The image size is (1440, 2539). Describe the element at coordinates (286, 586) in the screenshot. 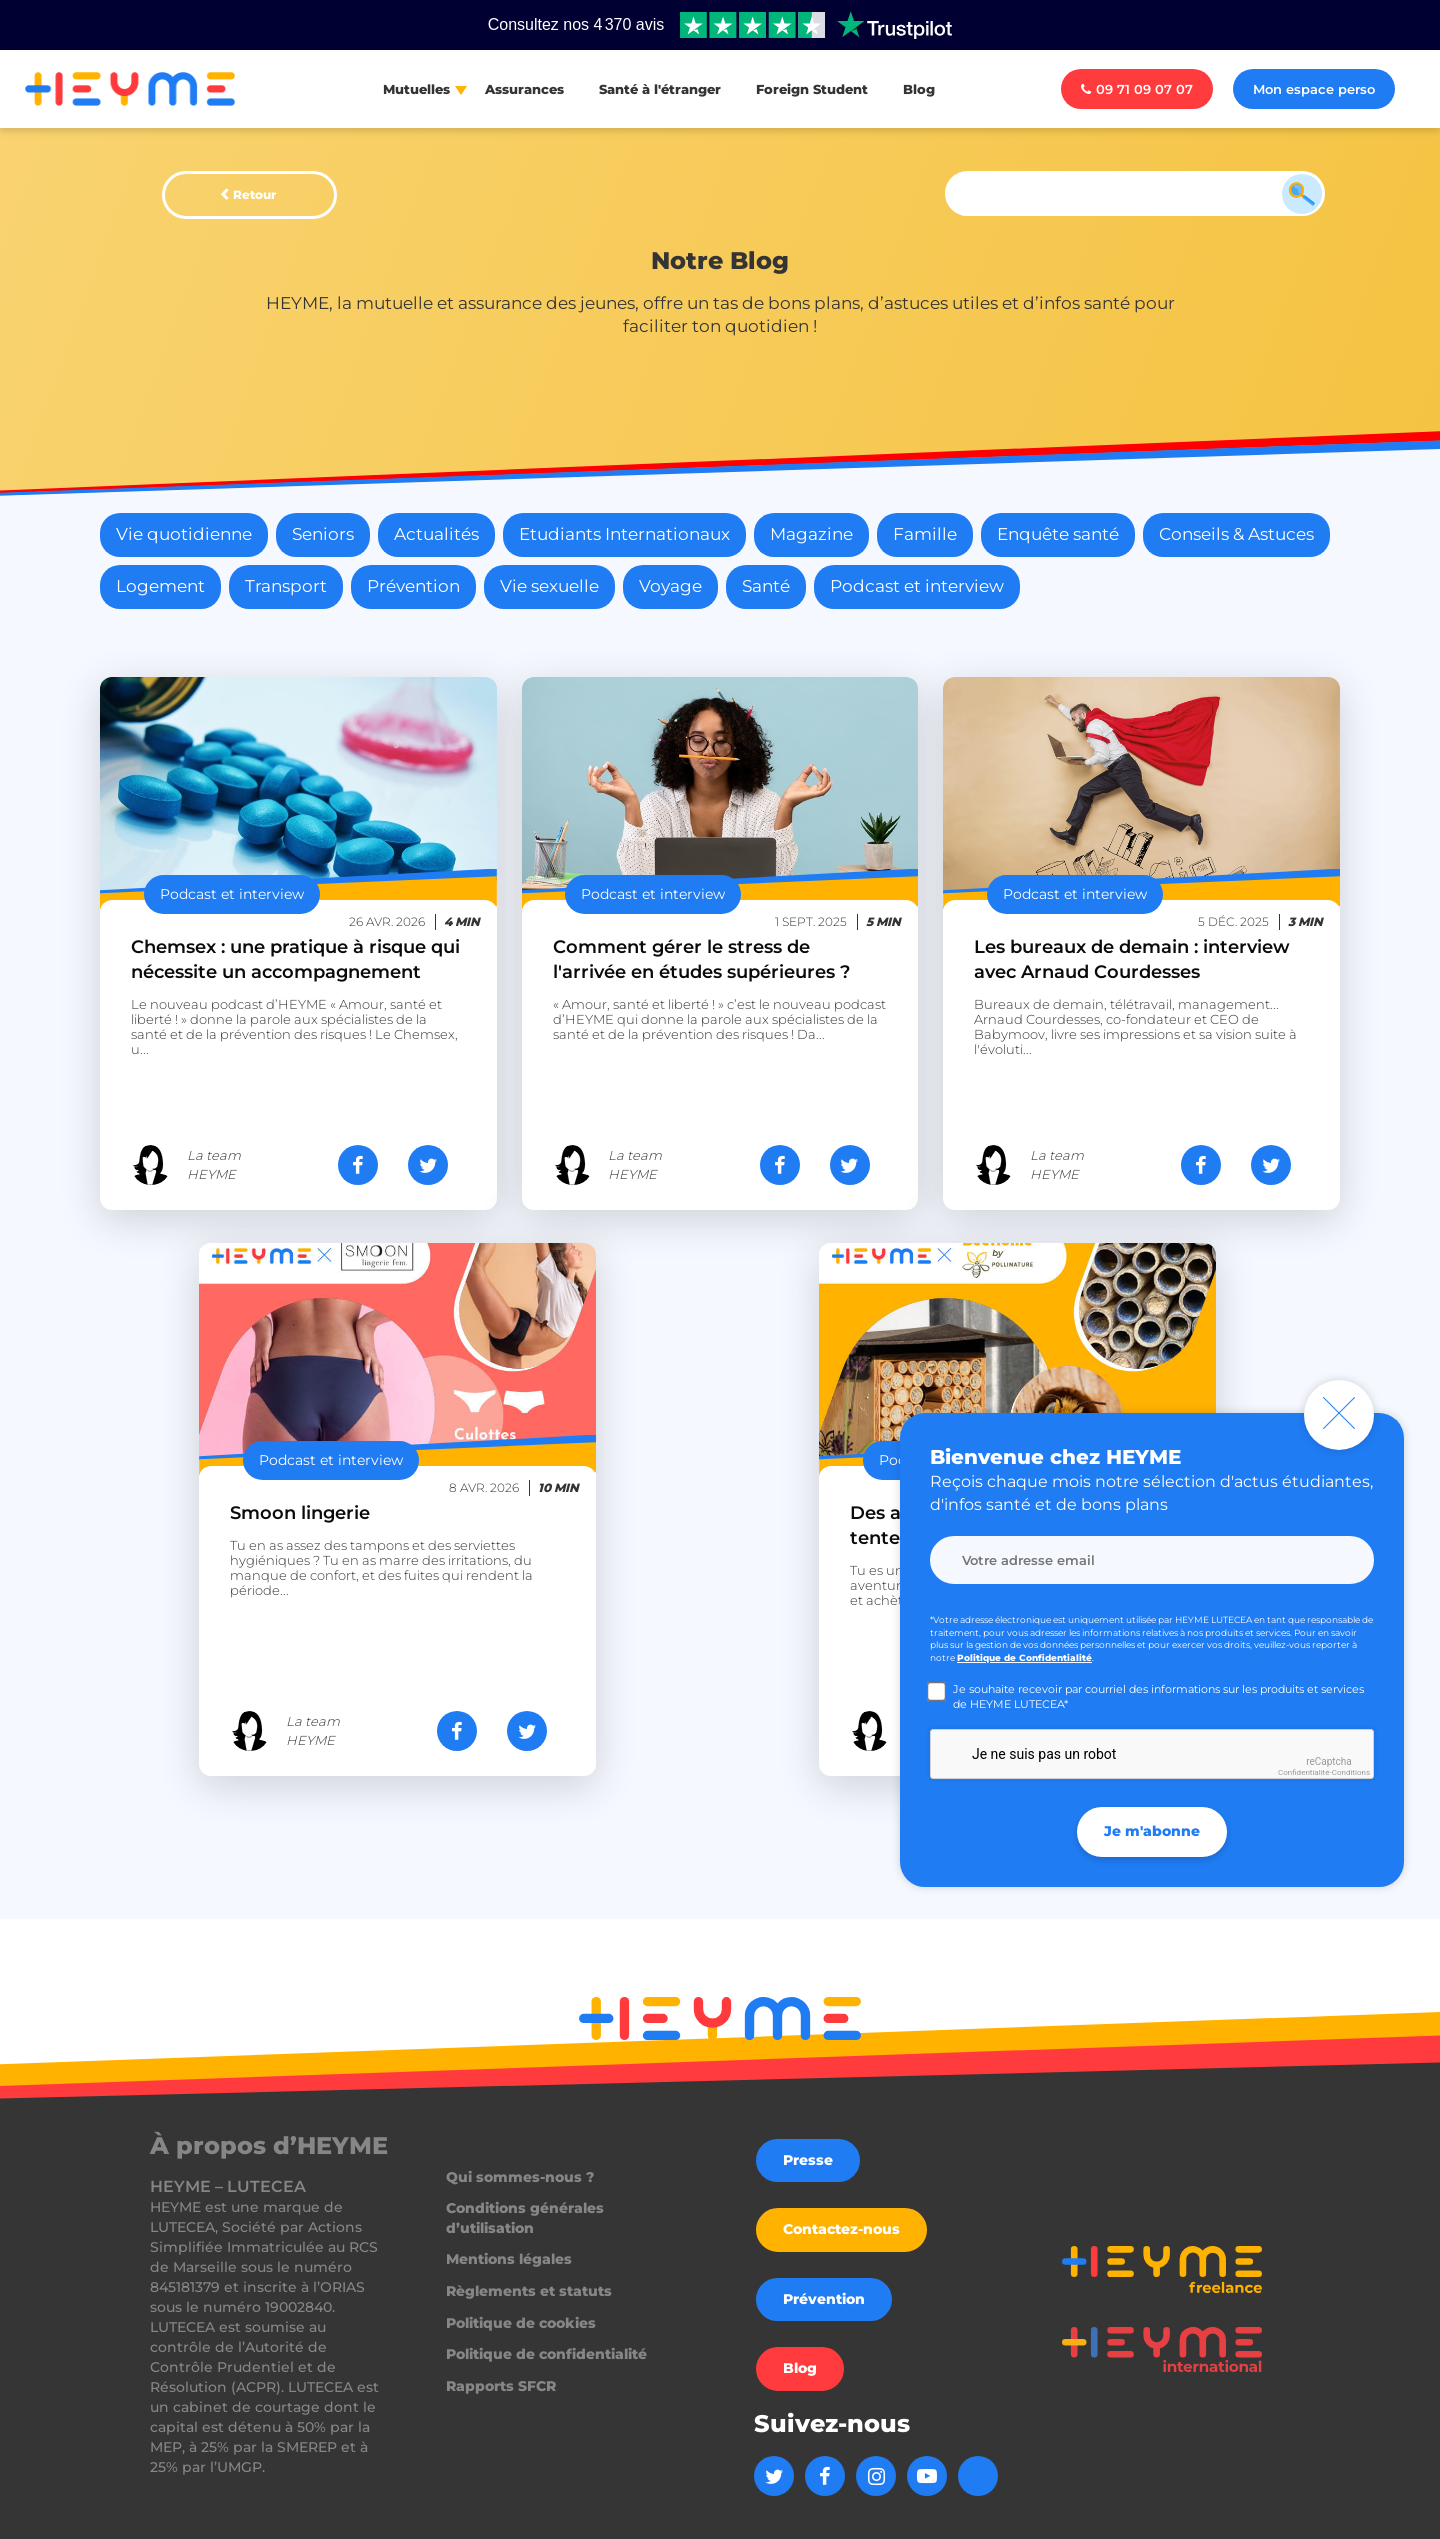

I see `Transport` at that location.